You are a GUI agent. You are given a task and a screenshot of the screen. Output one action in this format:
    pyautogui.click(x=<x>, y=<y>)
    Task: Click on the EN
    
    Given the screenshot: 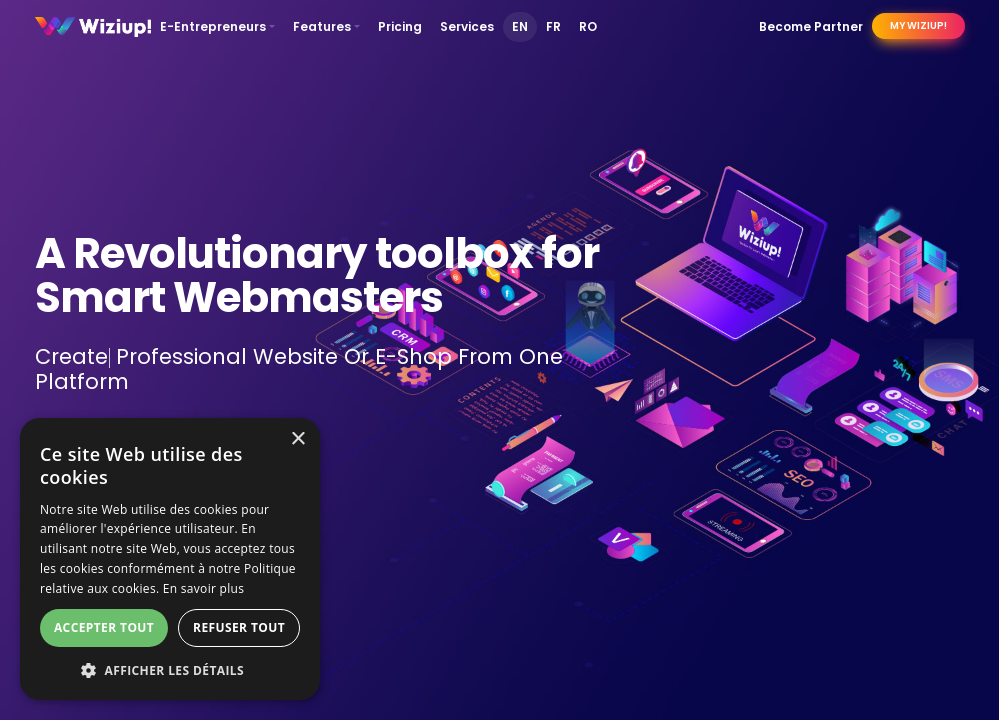 What is the action you would take?
    pyautogui.click(x=520, y=26)
    